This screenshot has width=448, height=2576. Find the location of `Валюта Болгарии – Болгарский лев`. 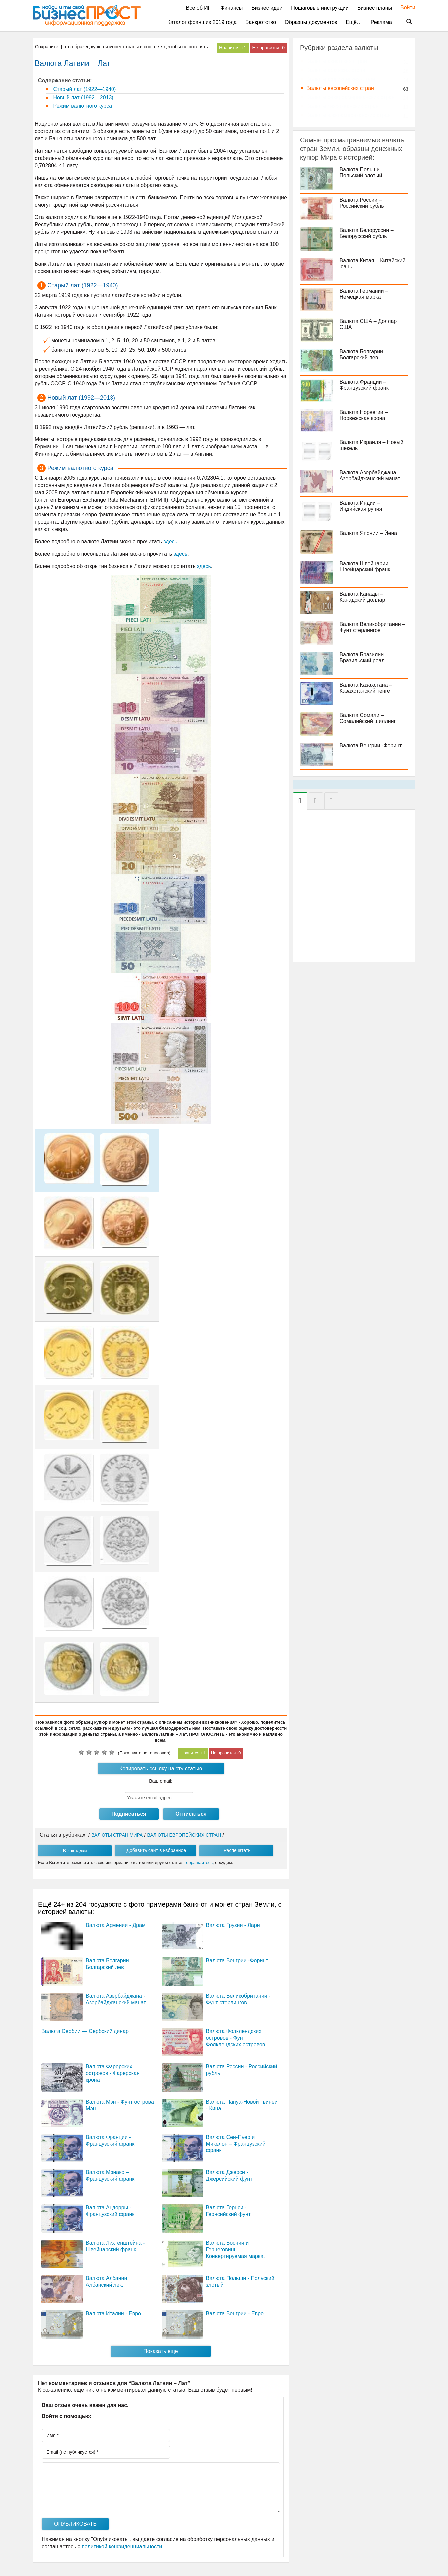

Валюта Болгарии – Болгарский лев is located at coordinates (364, 354).